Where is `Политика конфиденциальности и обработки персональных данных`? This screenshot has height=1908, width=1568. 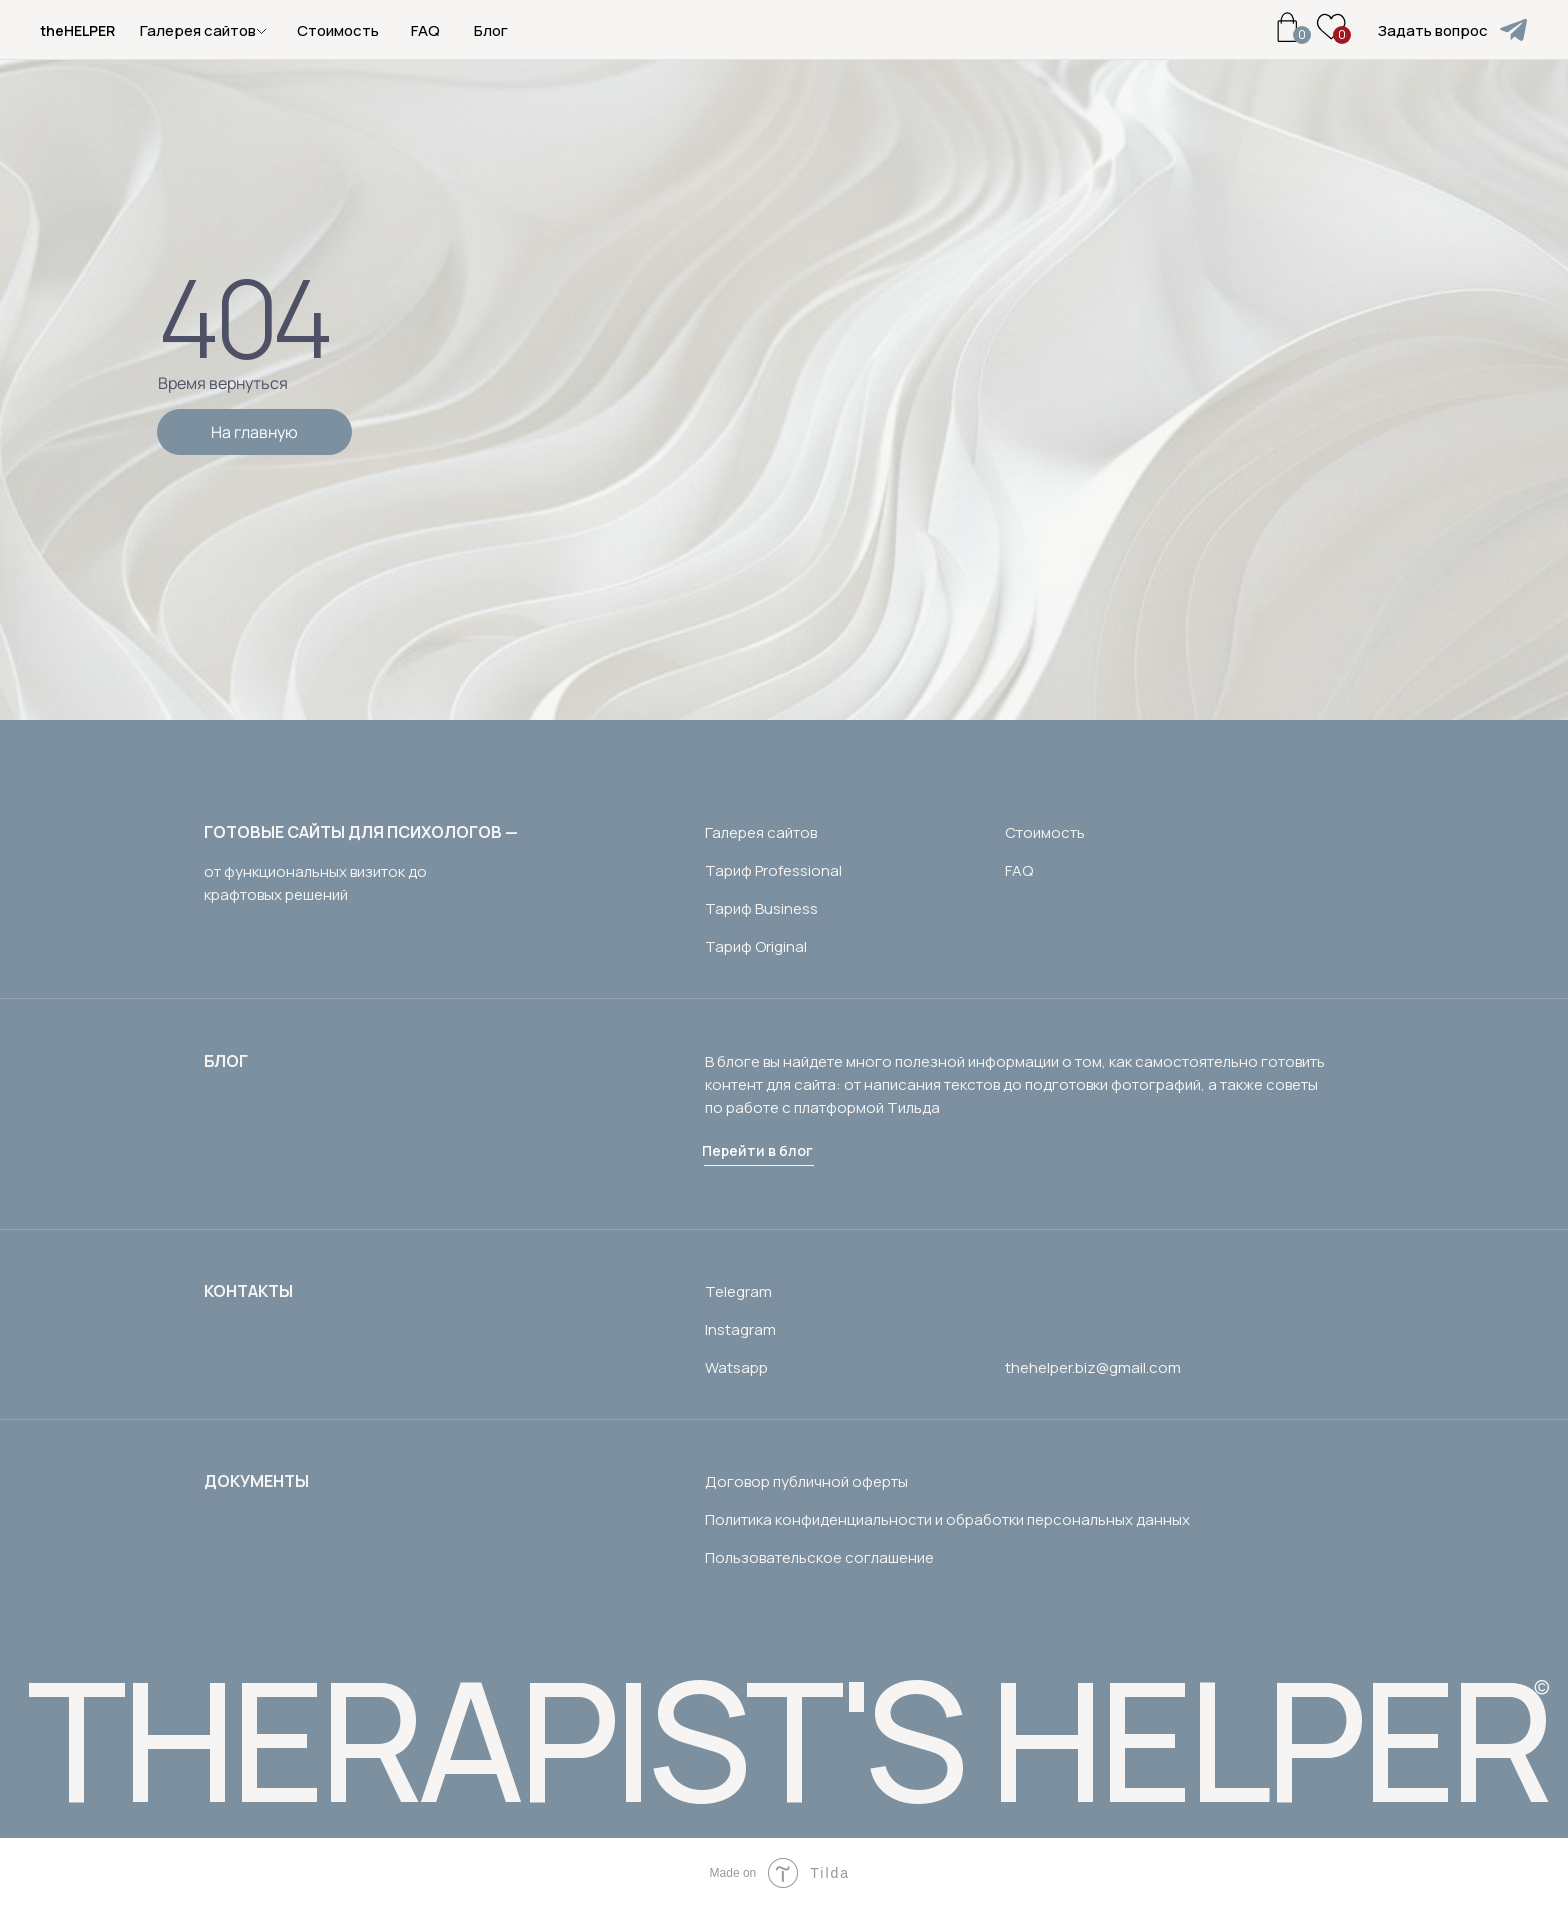 Политика конфиденциальности и обработки персональных данных is located at coordinates (947, 1519).